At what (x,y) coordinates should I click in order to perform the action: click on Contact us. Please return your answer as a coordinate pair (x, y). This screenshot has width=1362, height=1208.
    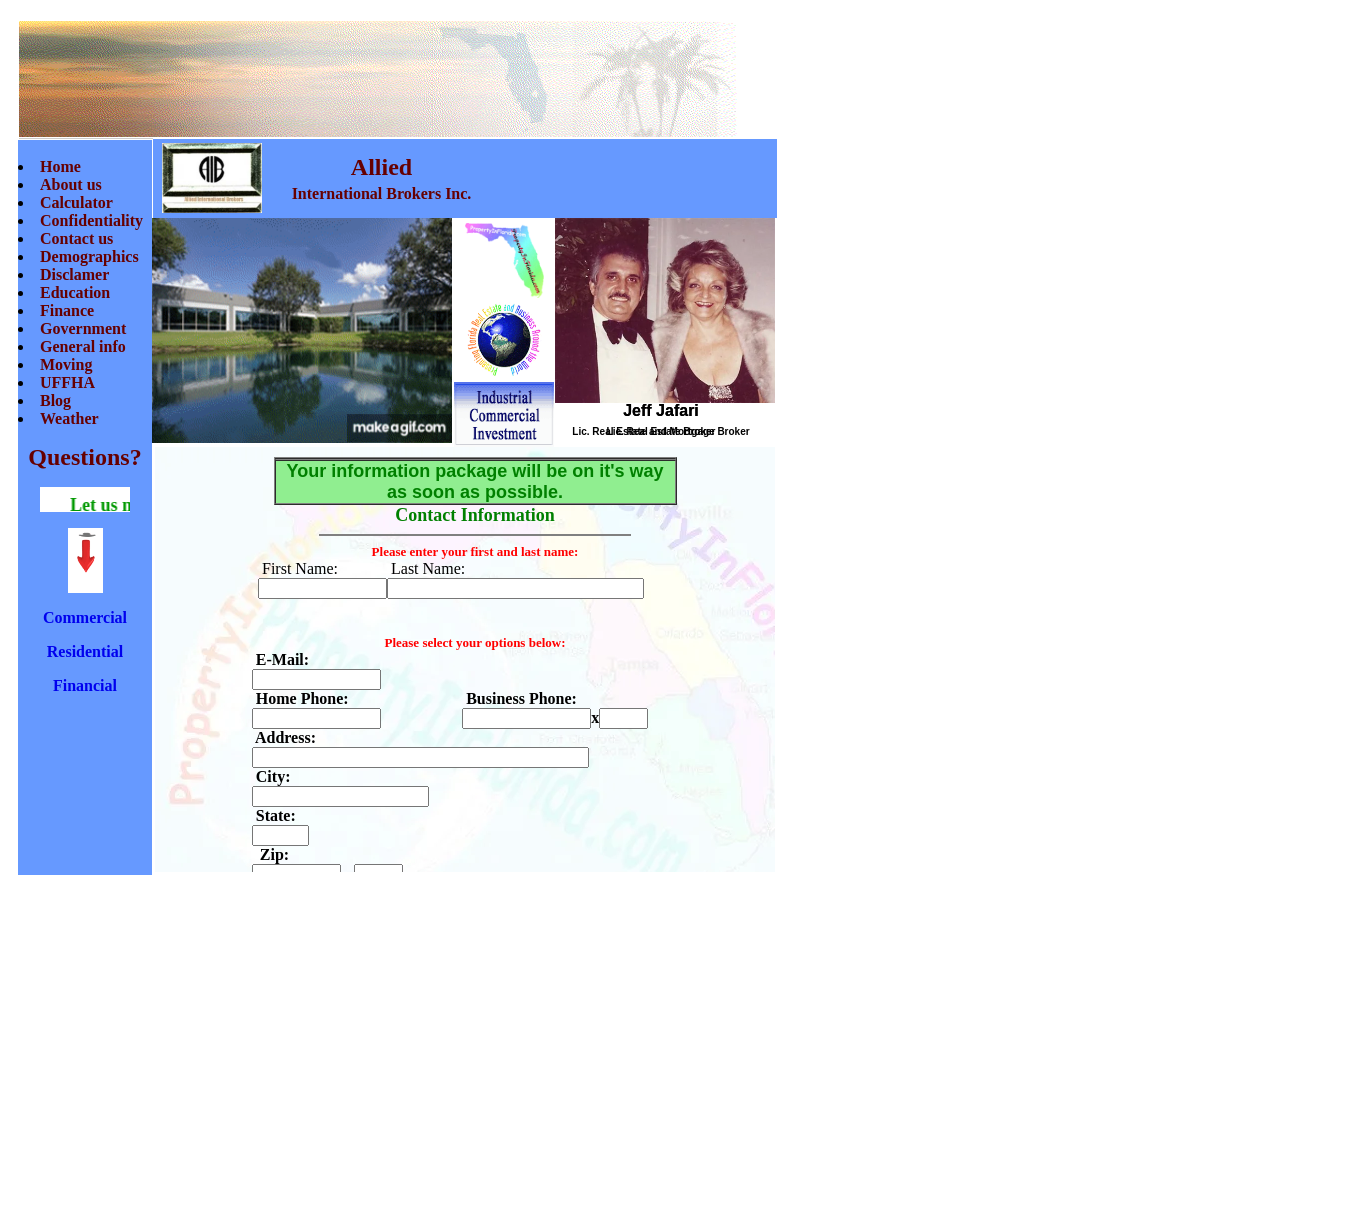
    Looking at the image, I should click on (76, 238).